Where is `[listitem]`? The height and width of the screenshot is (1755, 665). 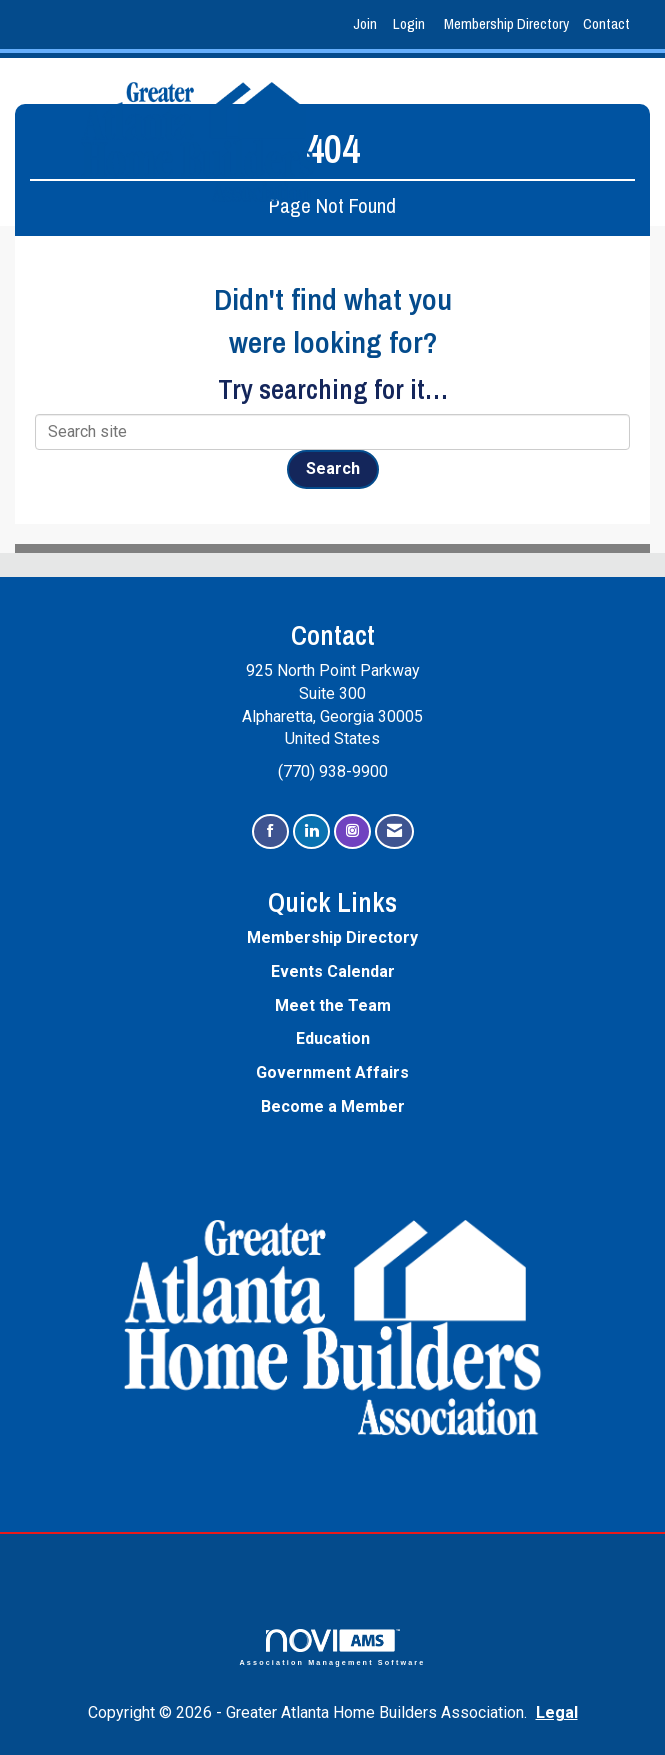 [listitem] is located at coordinates (367, 24).